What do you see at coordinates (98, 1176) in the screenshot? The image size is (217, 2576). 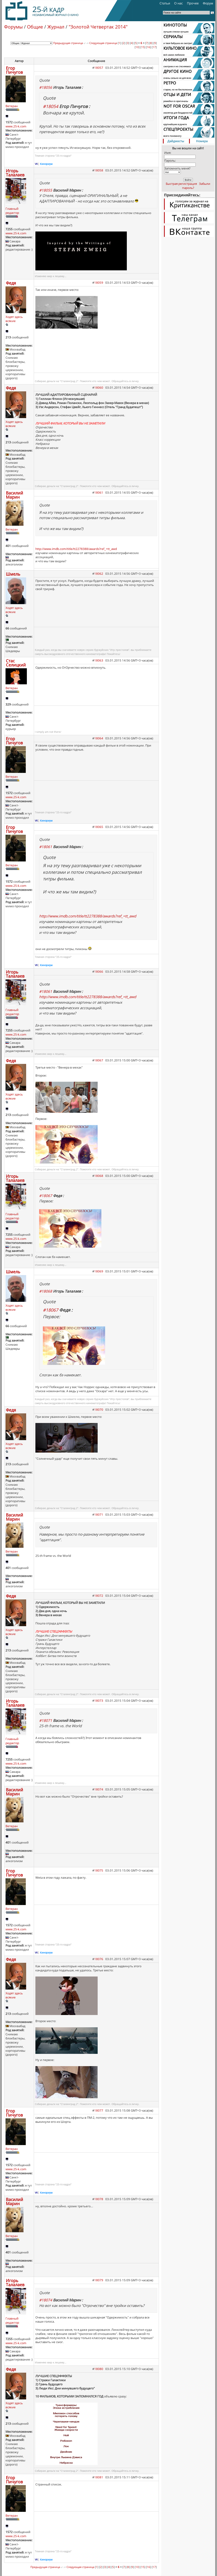 I see `18068` at bounding box center [98, 1176].